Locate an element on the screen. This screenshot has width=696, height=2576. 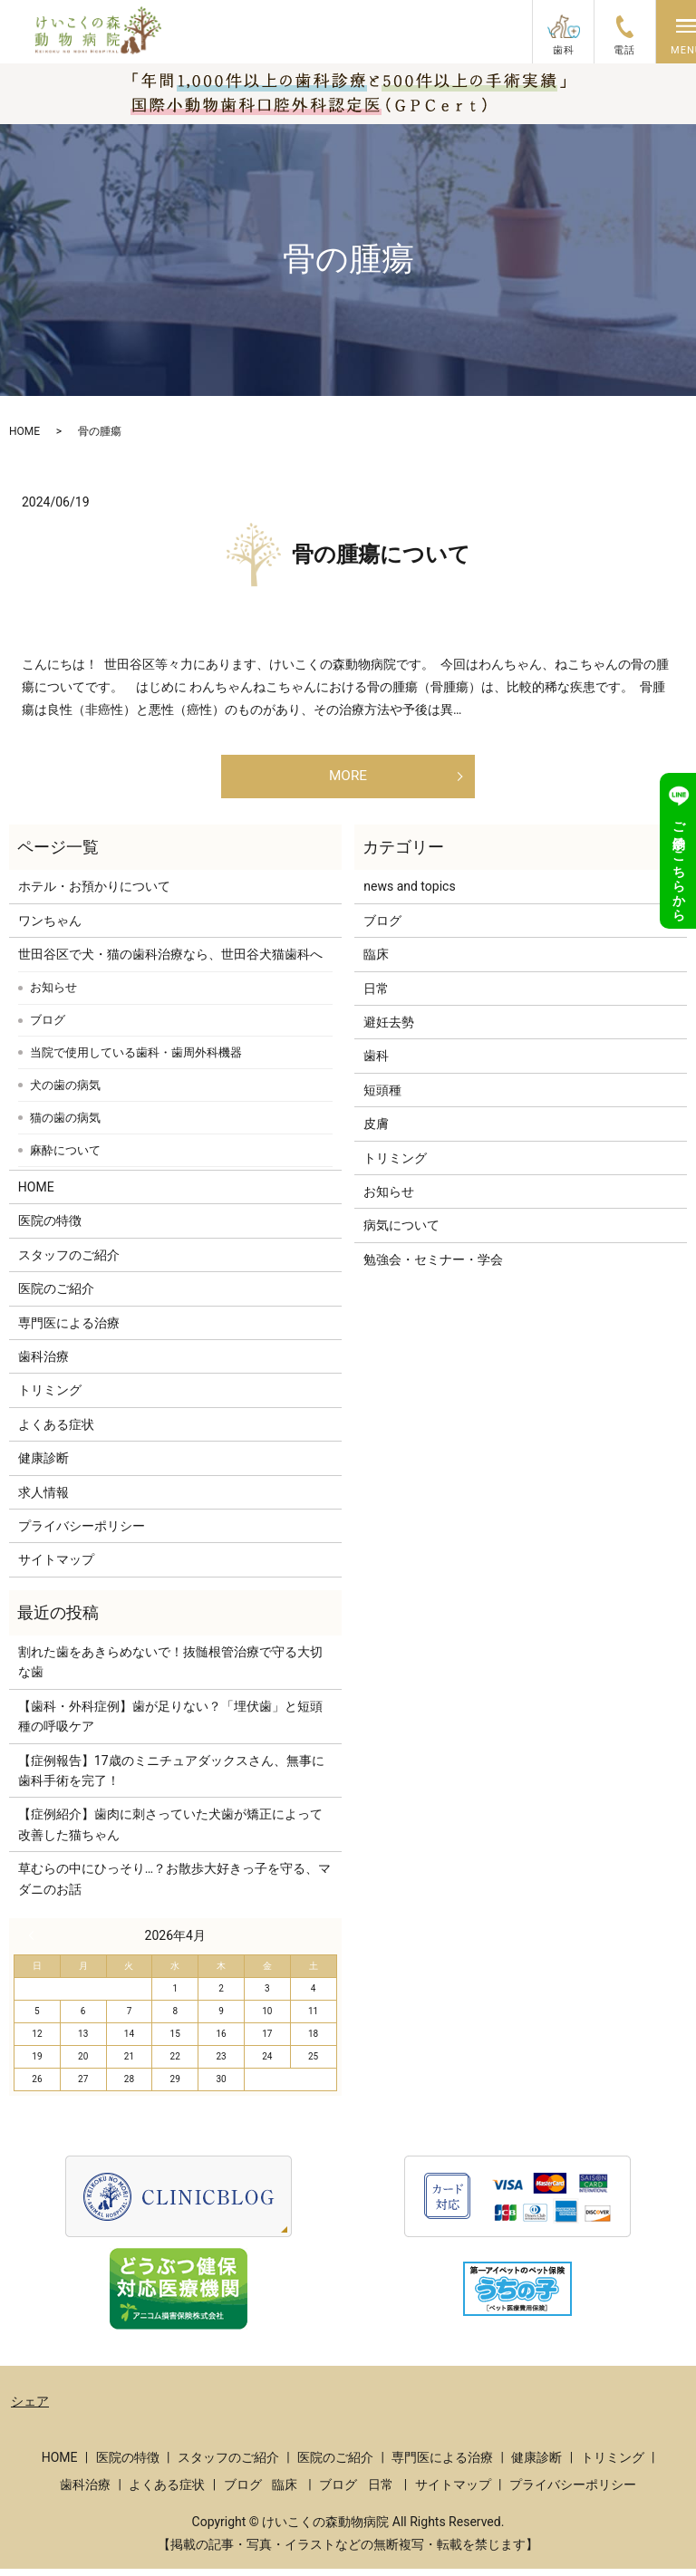
ホテル・お預かりについて is located at coordinates (94, 893).